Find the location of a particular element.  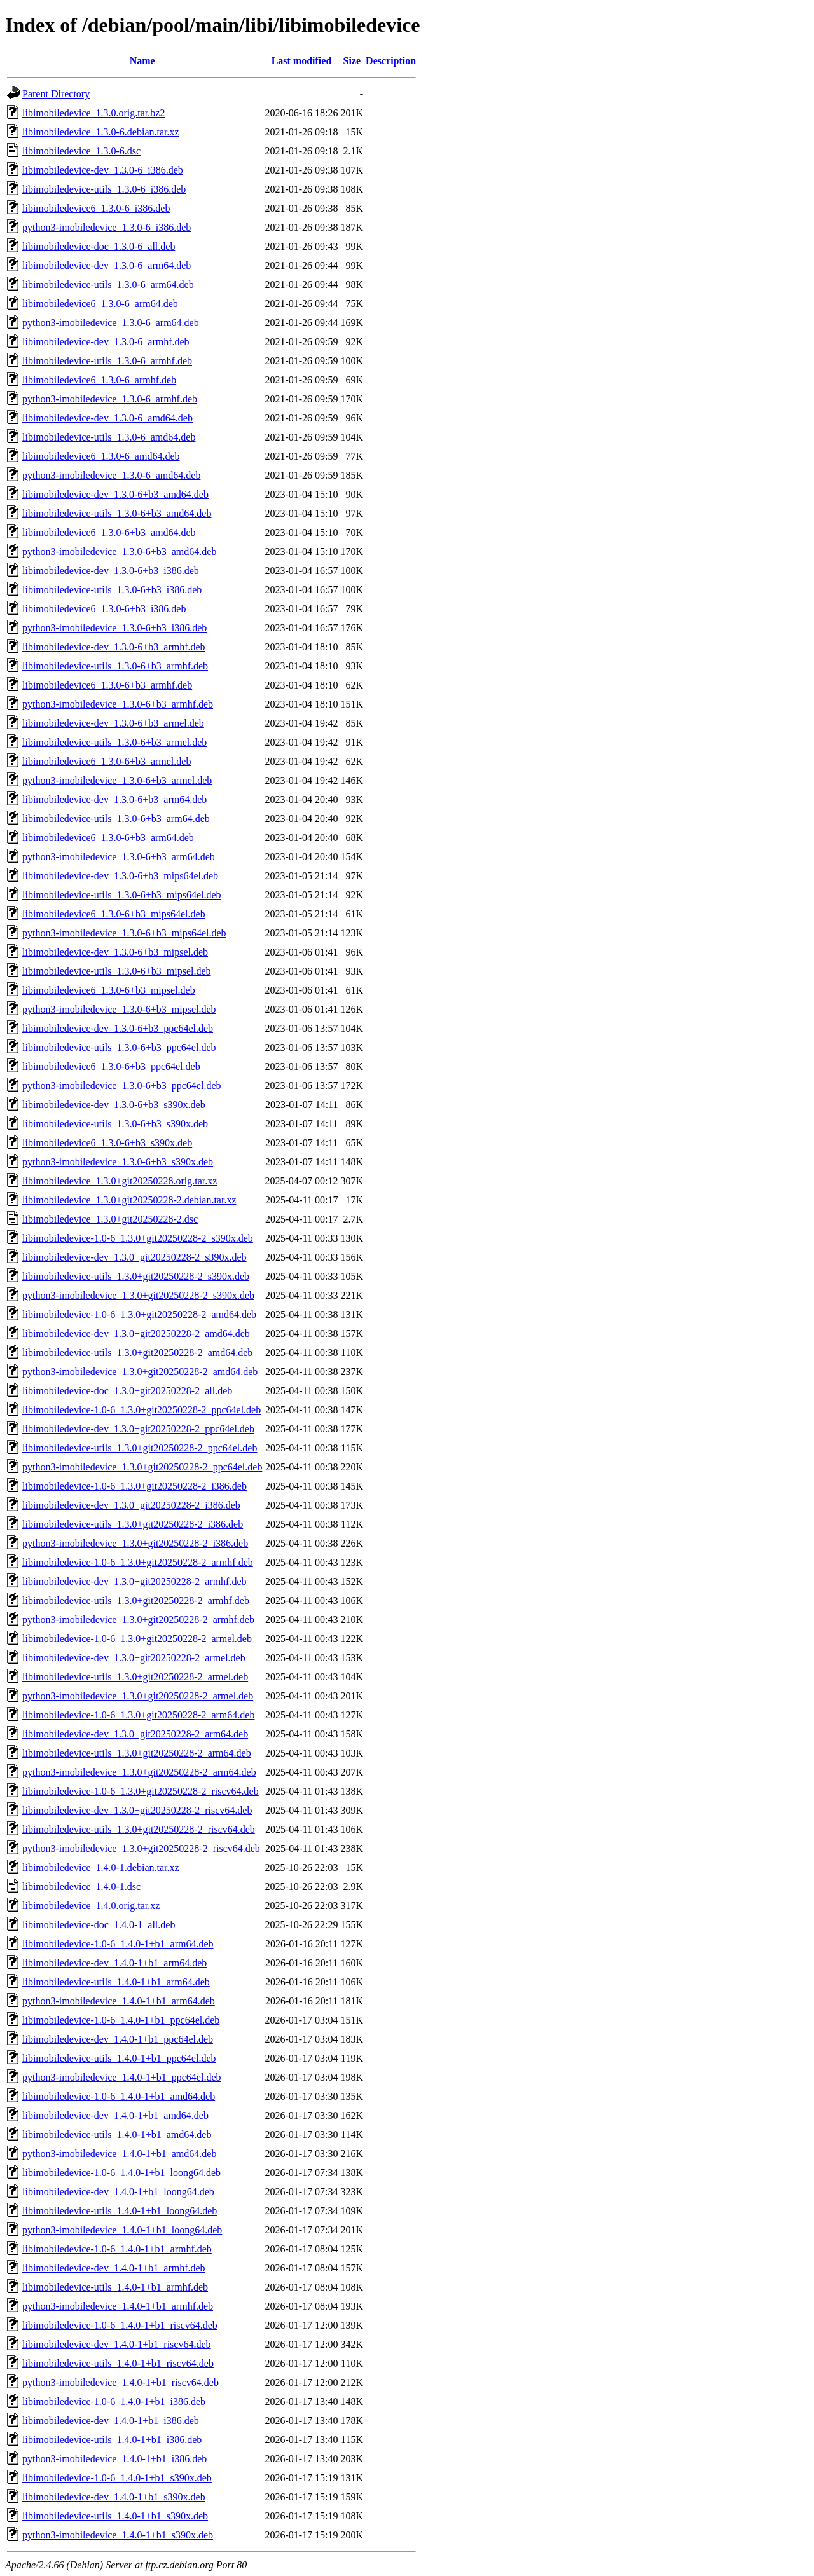

libimobiledevice-1.0-6_1.4.0-1+b1_arm64.deb is located at coordinates (118, 1943).